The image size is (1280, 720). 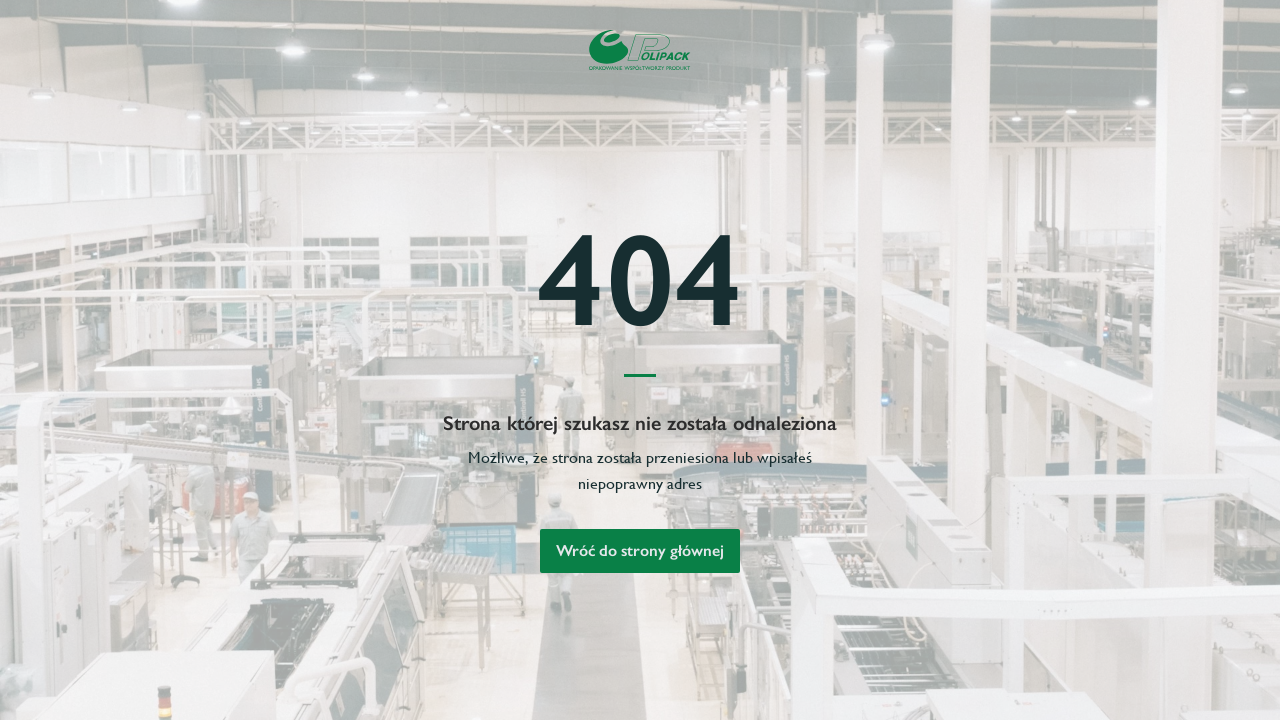 I want to click on Wróć do strony głównej, so click(x=640, y=550).